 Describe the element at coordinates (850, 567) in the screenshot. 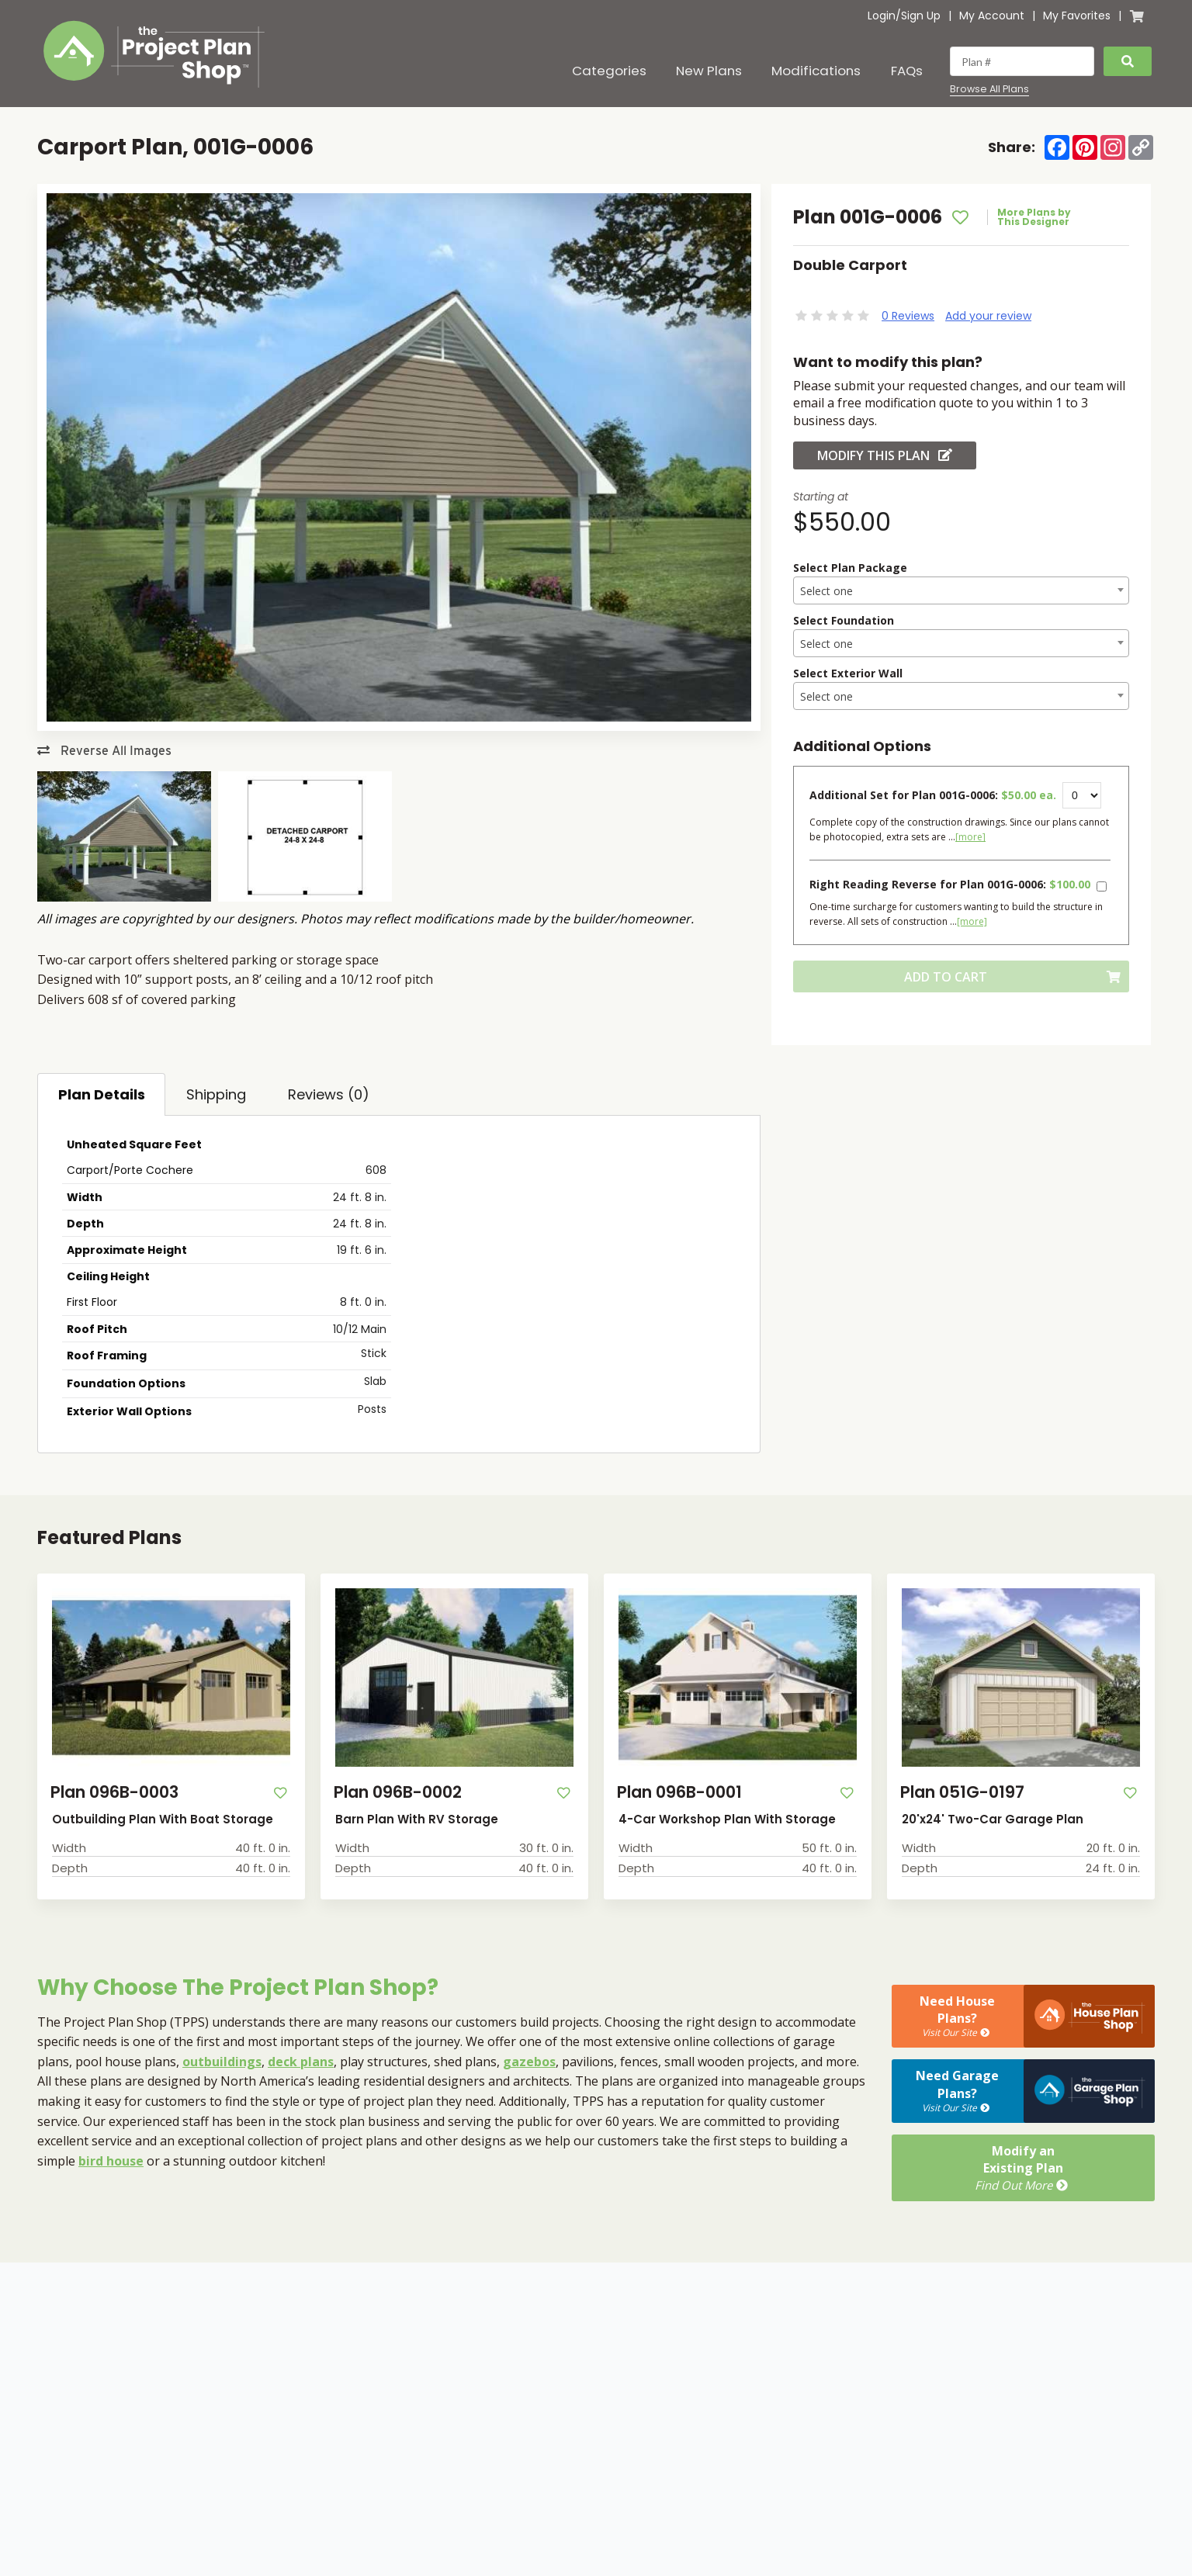

I see `Select Plan Package` at that location.